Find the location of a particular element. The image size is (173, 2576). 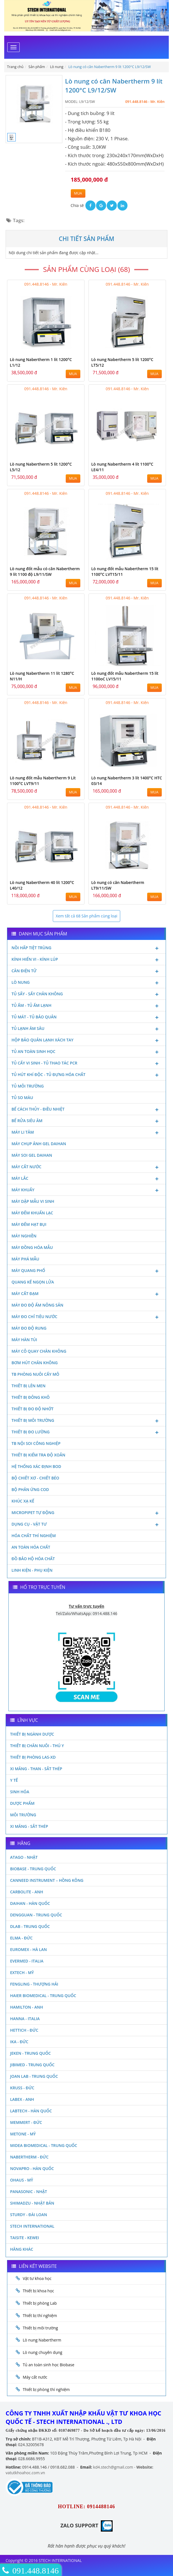

Bộ phản ứng Cod is located at coordinates (30, 1489).